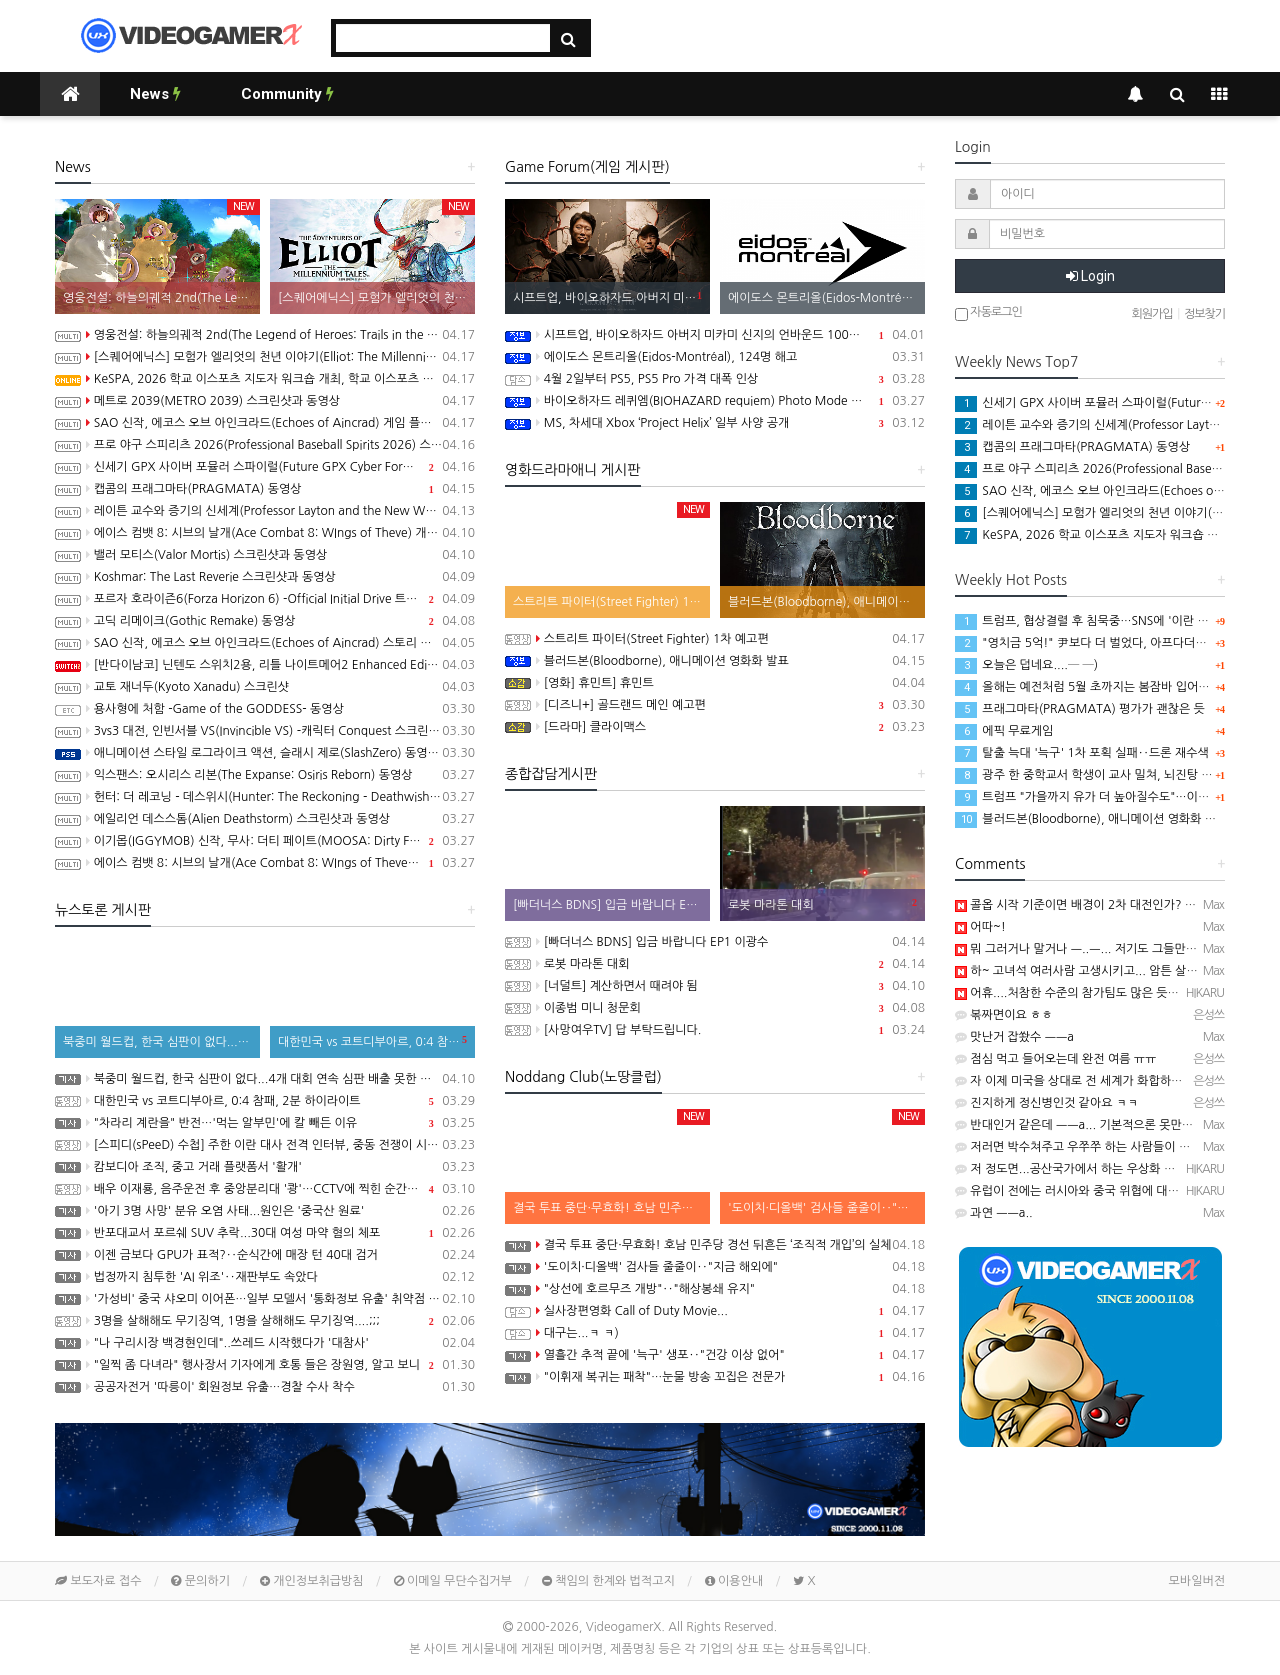 The width and height of the screenshot is (1280, 1675). I want to click on 로봇 마라톤 대회, so click(715, 964).